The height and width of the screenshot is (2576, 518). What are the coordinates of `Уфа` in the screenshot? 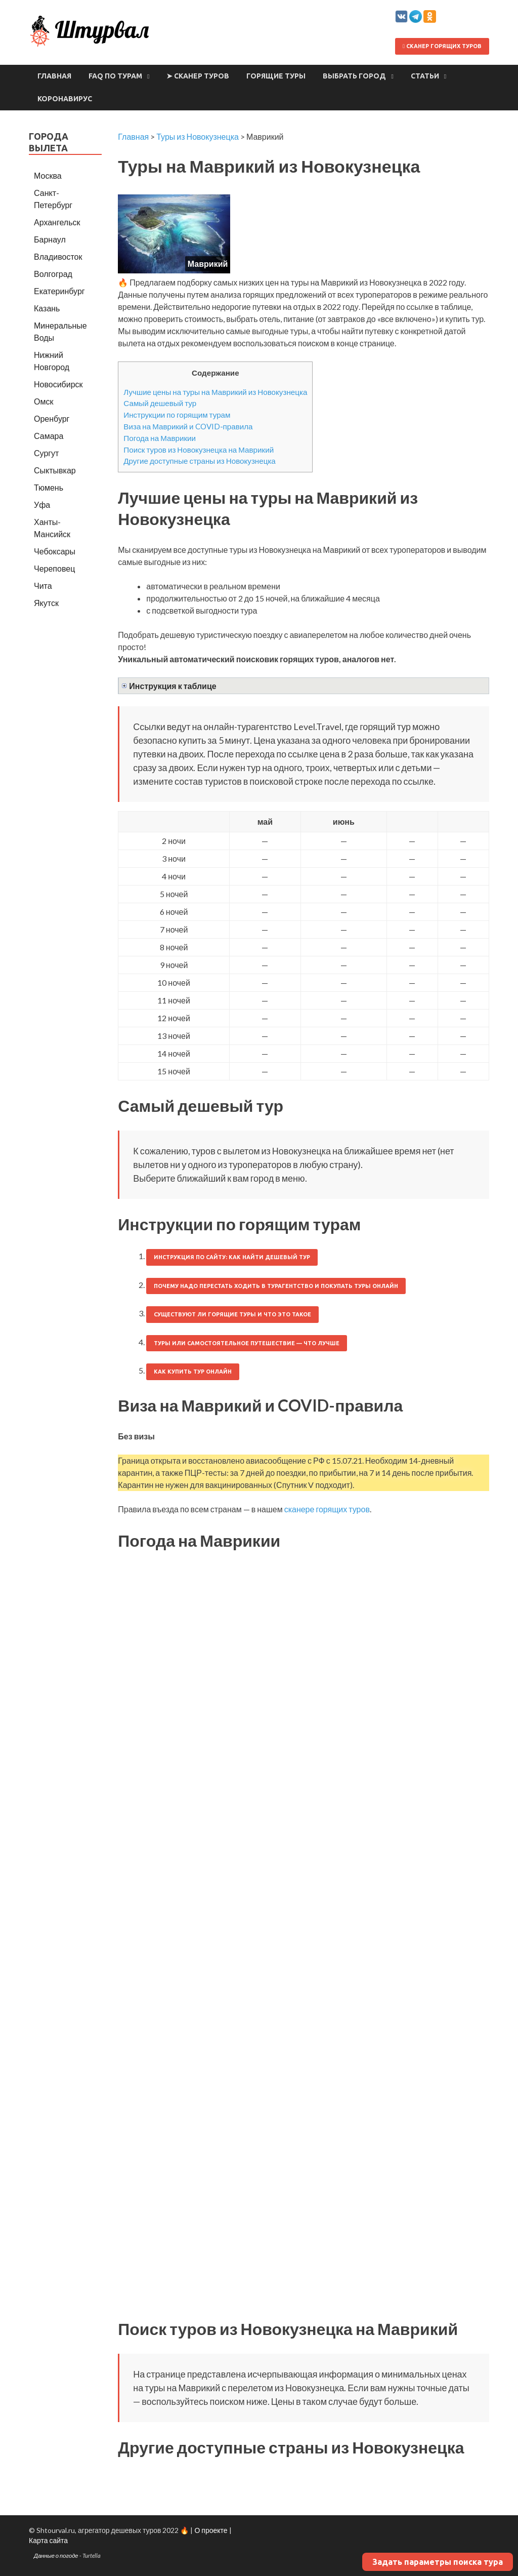 It's located at (42, 504).